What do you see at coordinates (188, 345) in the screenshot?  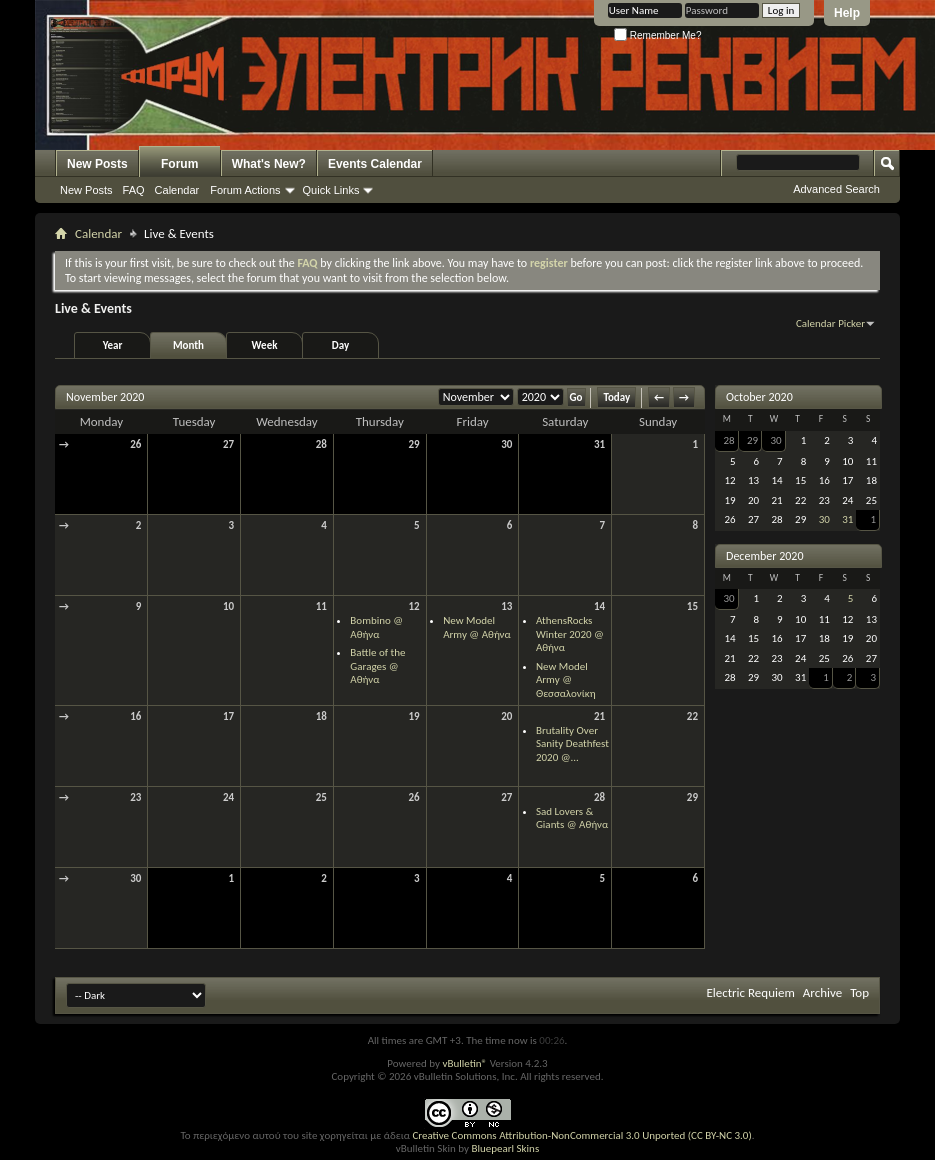 I see `Month` at bounding box center [188, 345].